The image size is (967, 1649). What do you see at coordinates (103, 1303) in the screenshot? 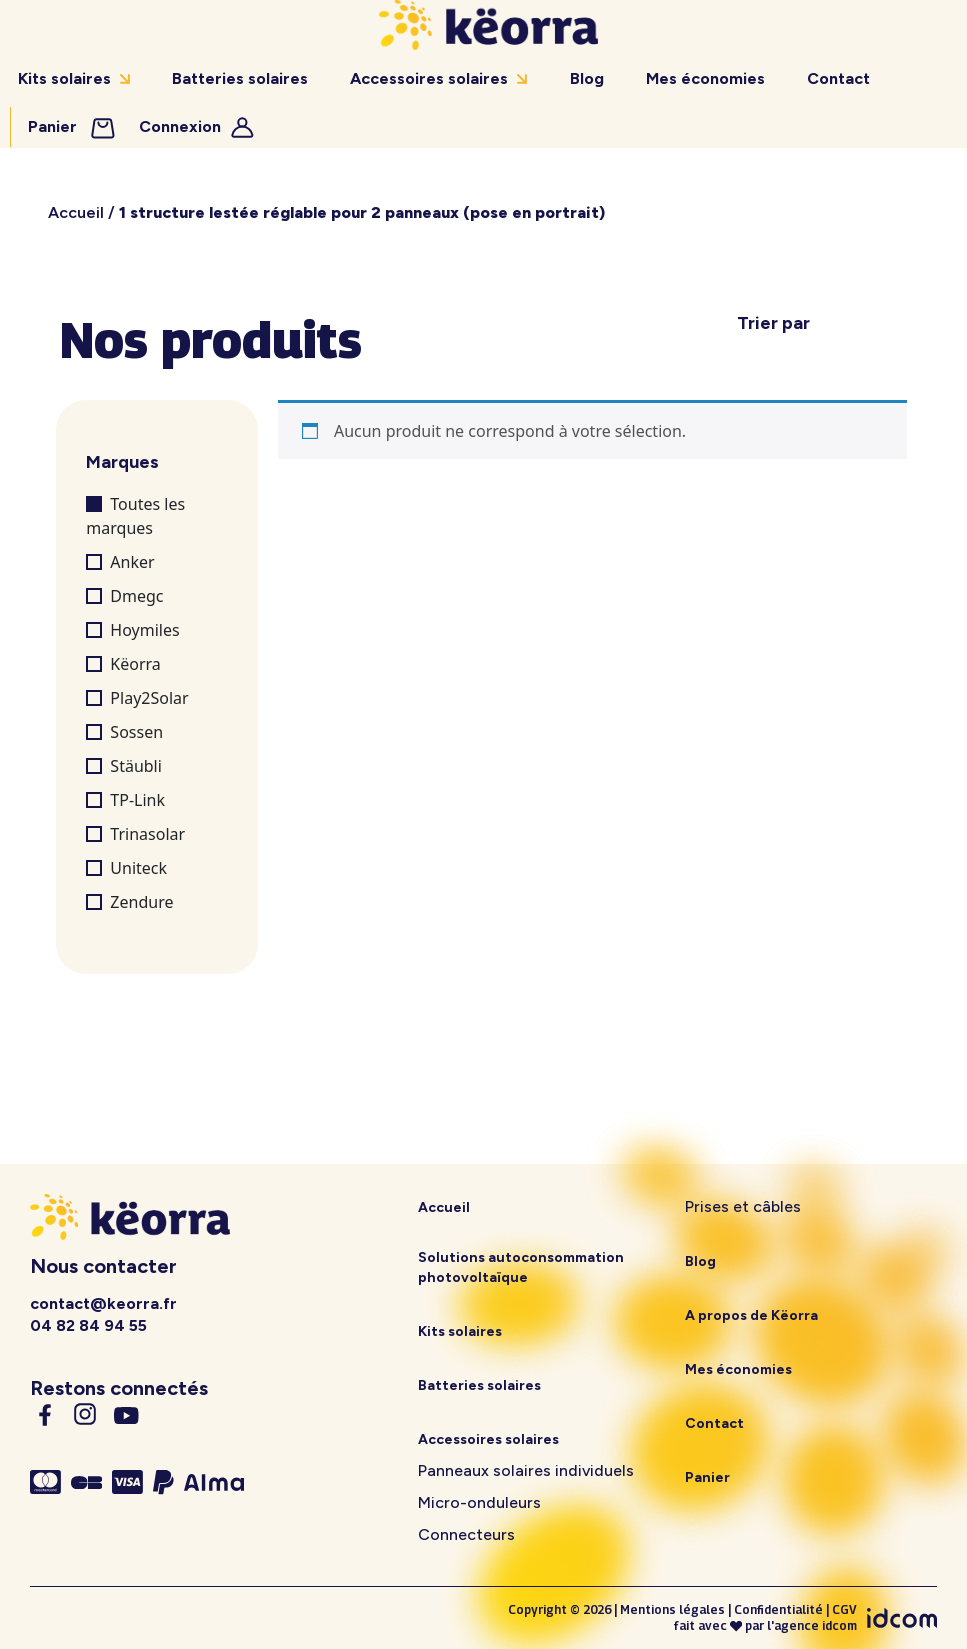
I see `contact@keorra.fr` at bounding box center [103, 1303].